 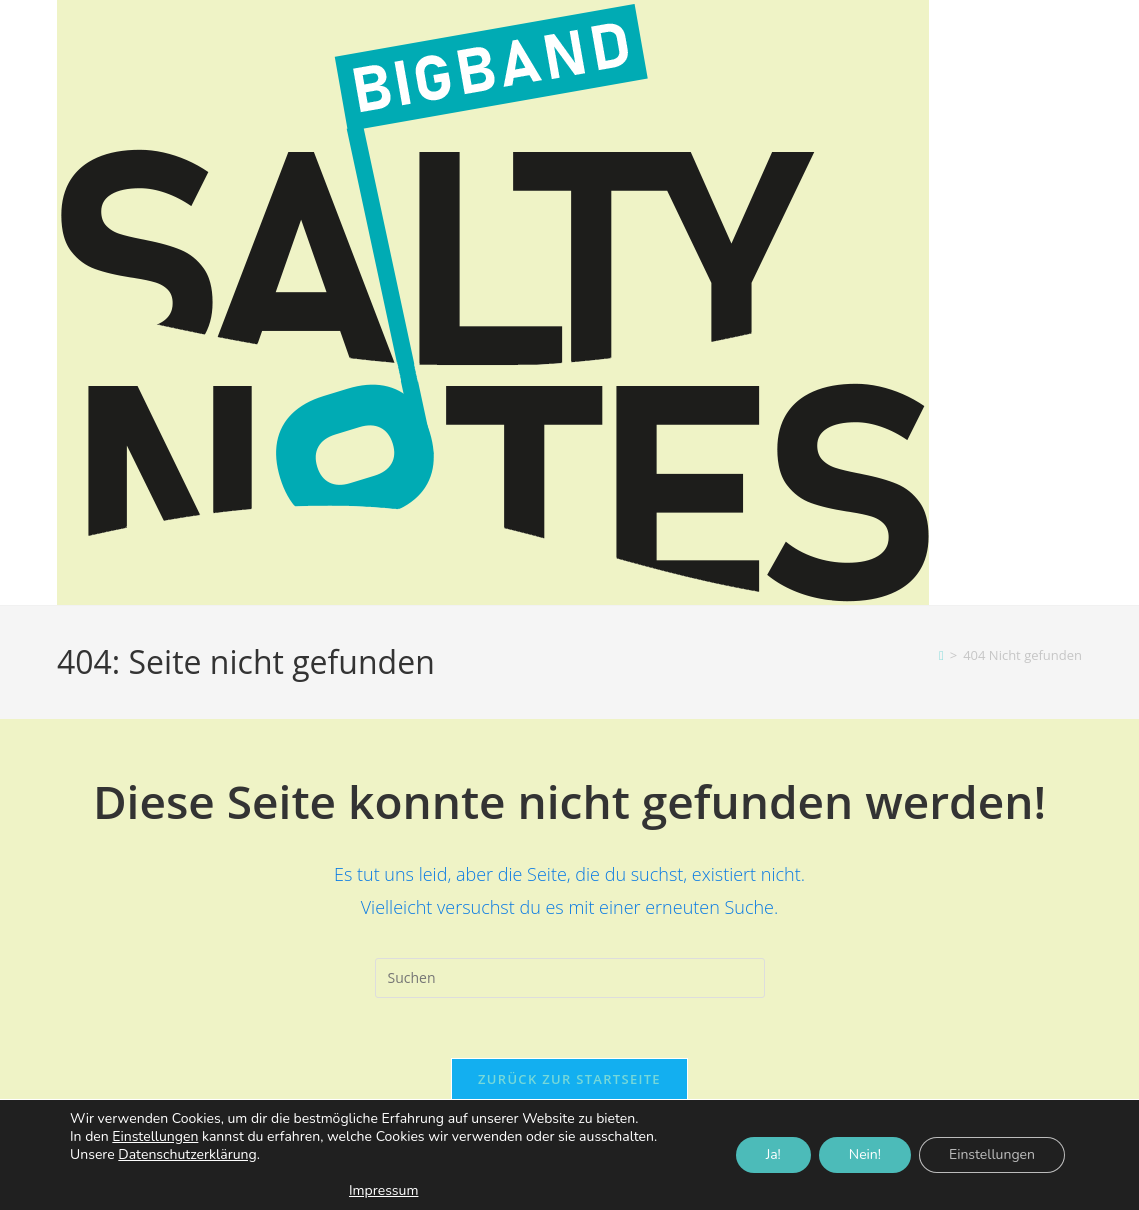 I want to click on Einstellungen, so click(x=155, y=1137).